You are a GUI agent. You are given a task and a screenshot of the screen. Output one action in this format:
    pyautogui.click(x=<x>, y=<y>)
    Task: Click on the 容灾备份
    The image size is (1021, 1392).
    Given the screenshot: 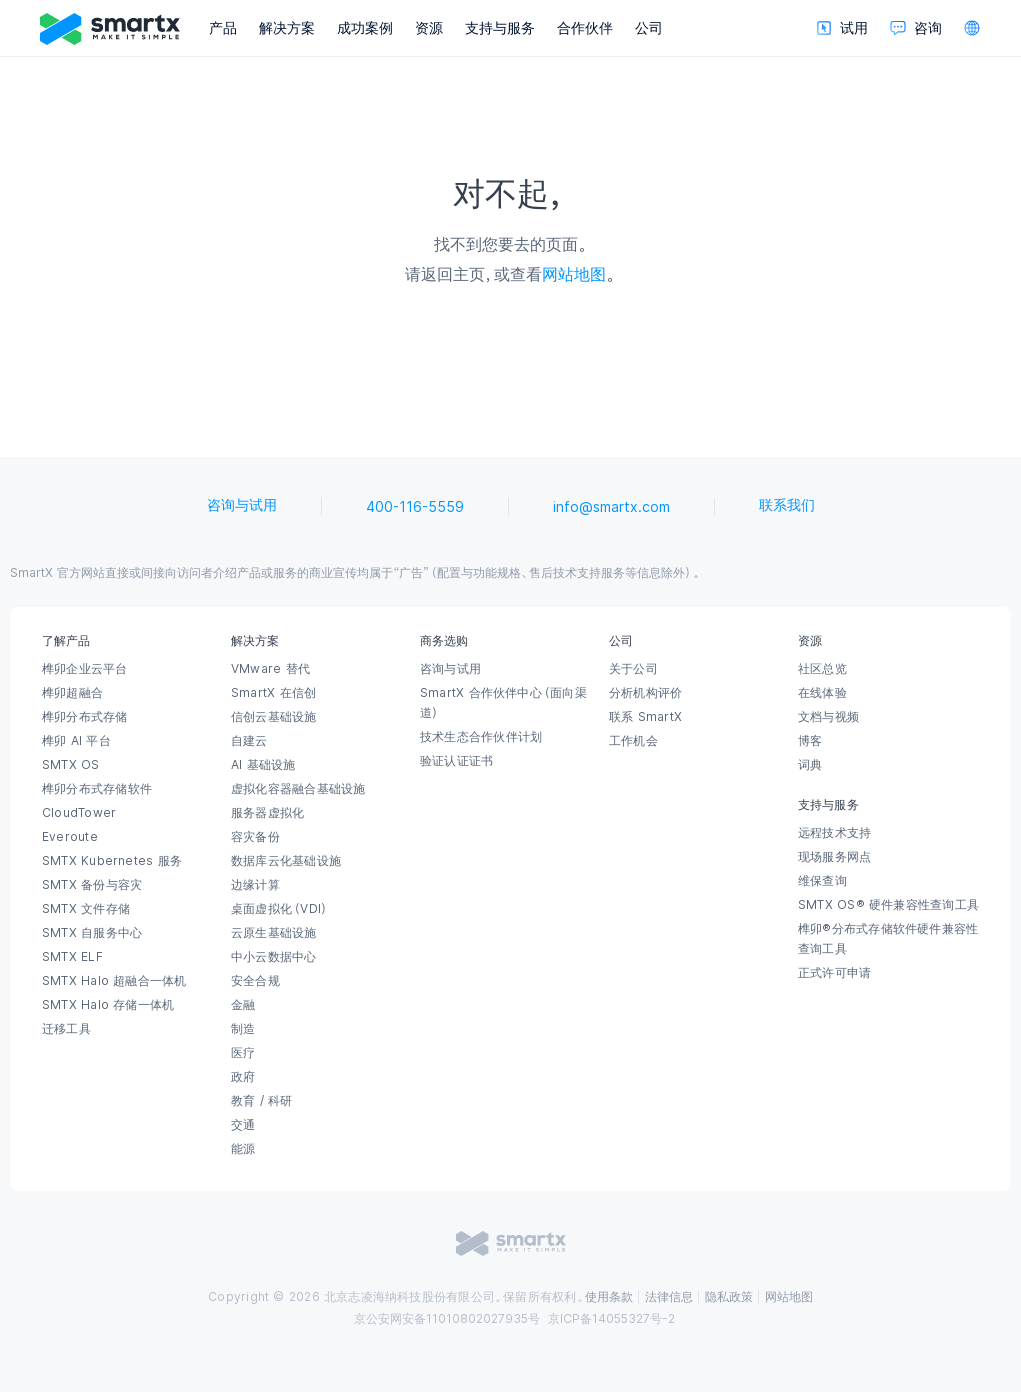 What is the action you would take?
    pyautogui.click(x=255, y=837)
    